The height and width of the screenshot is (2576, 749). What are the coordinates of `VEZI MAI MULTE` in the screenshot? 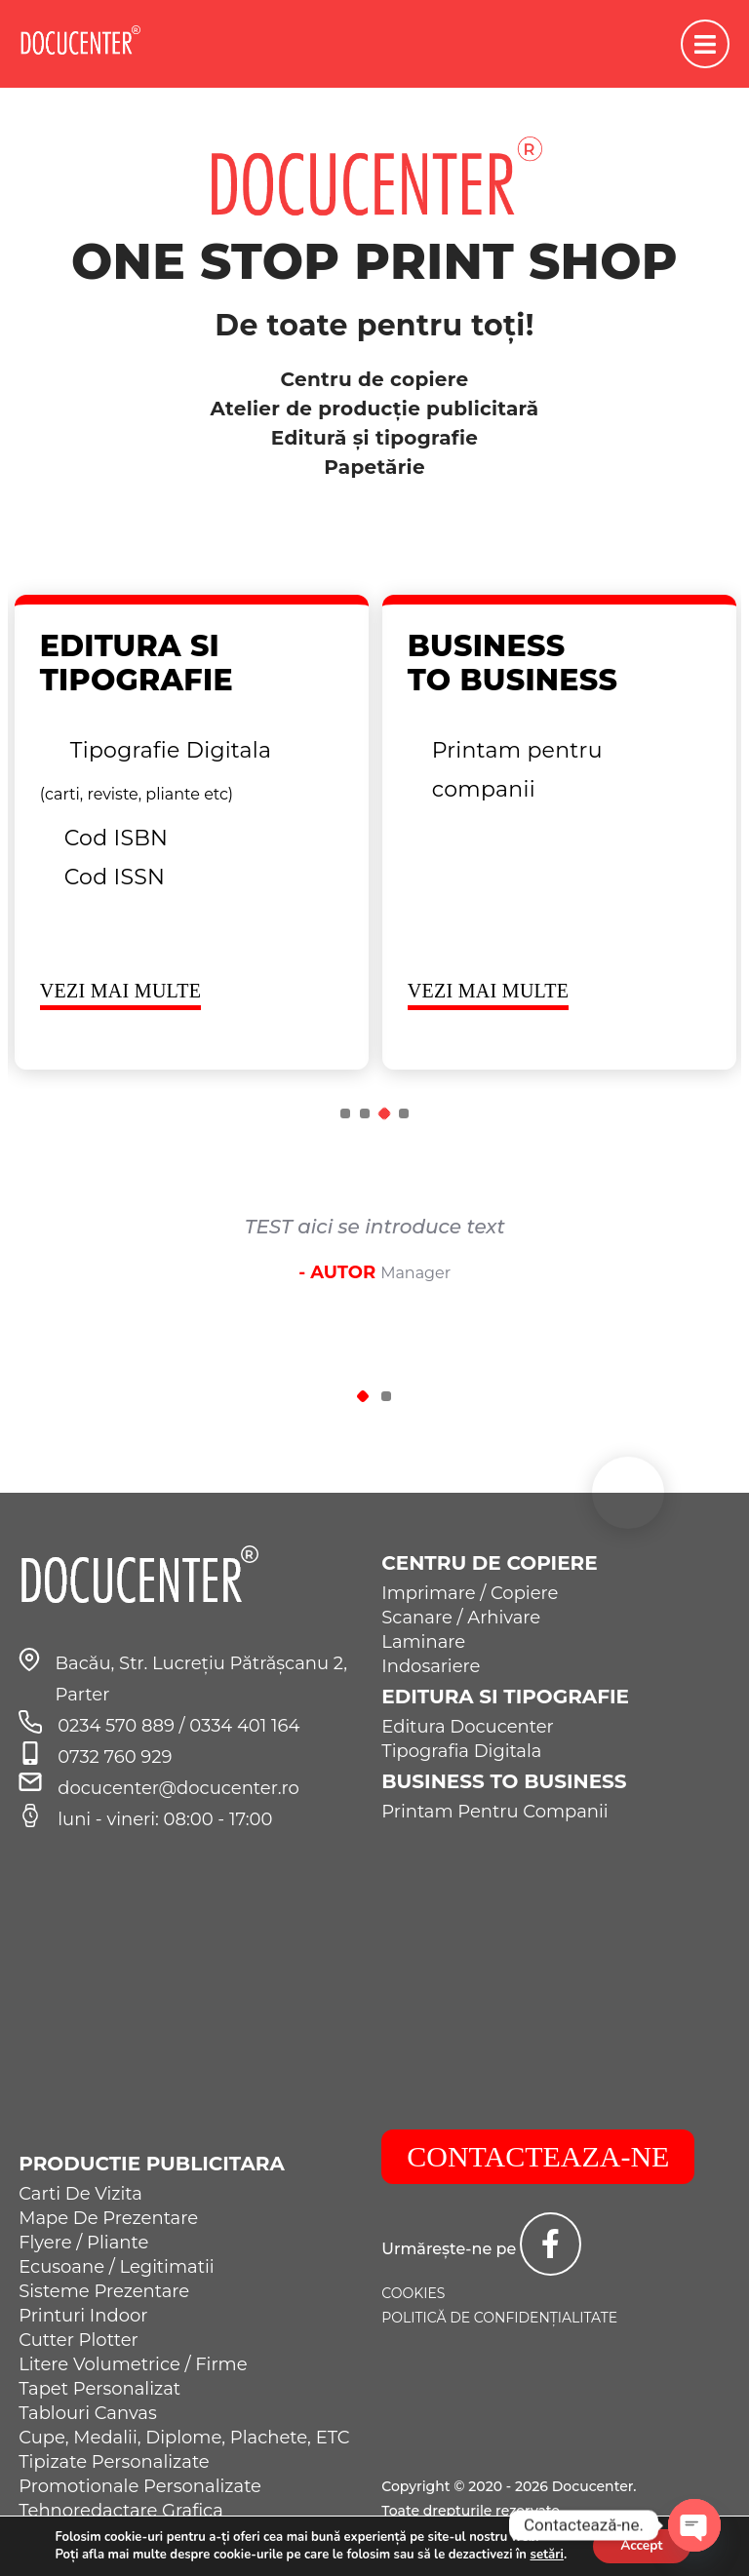 It's located at (121, 990).